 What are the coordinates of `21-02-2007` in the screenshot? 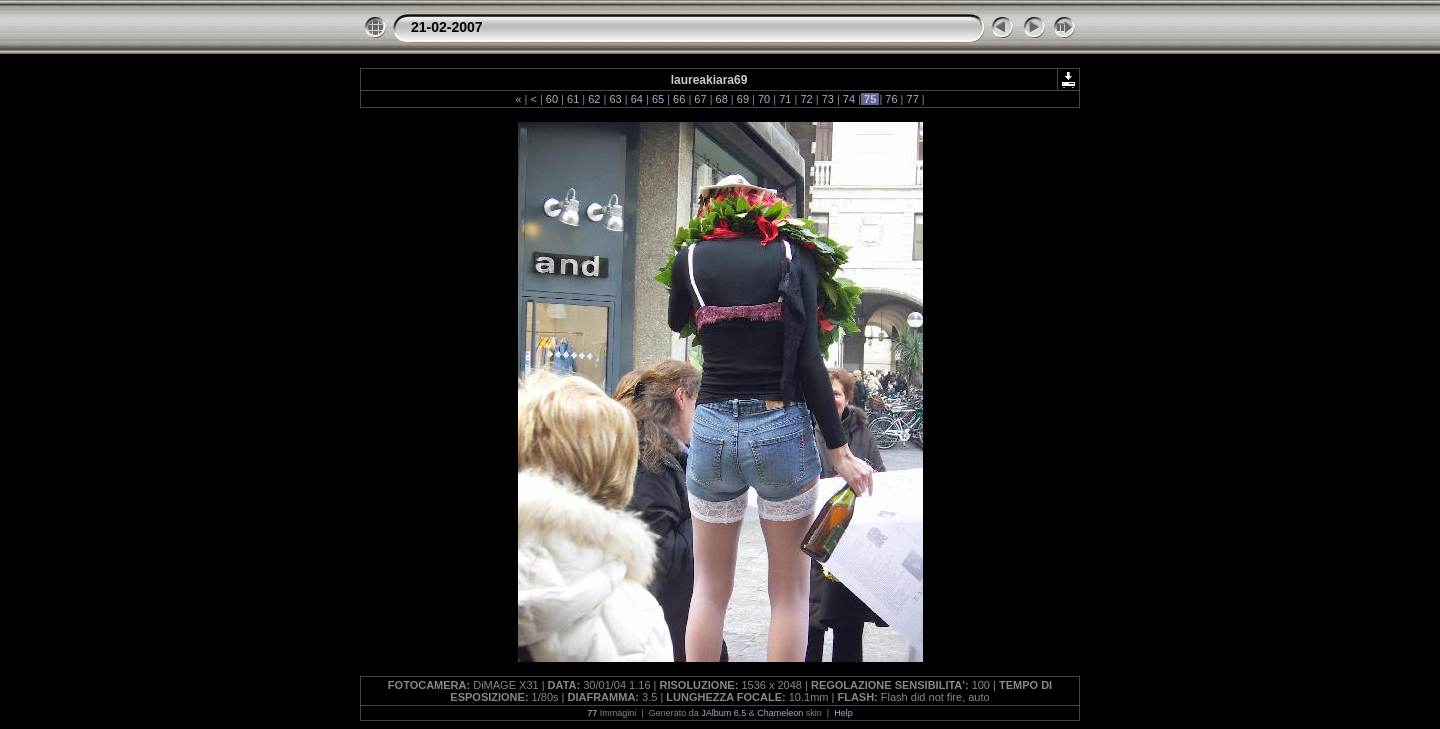 It's located at (447, 27).